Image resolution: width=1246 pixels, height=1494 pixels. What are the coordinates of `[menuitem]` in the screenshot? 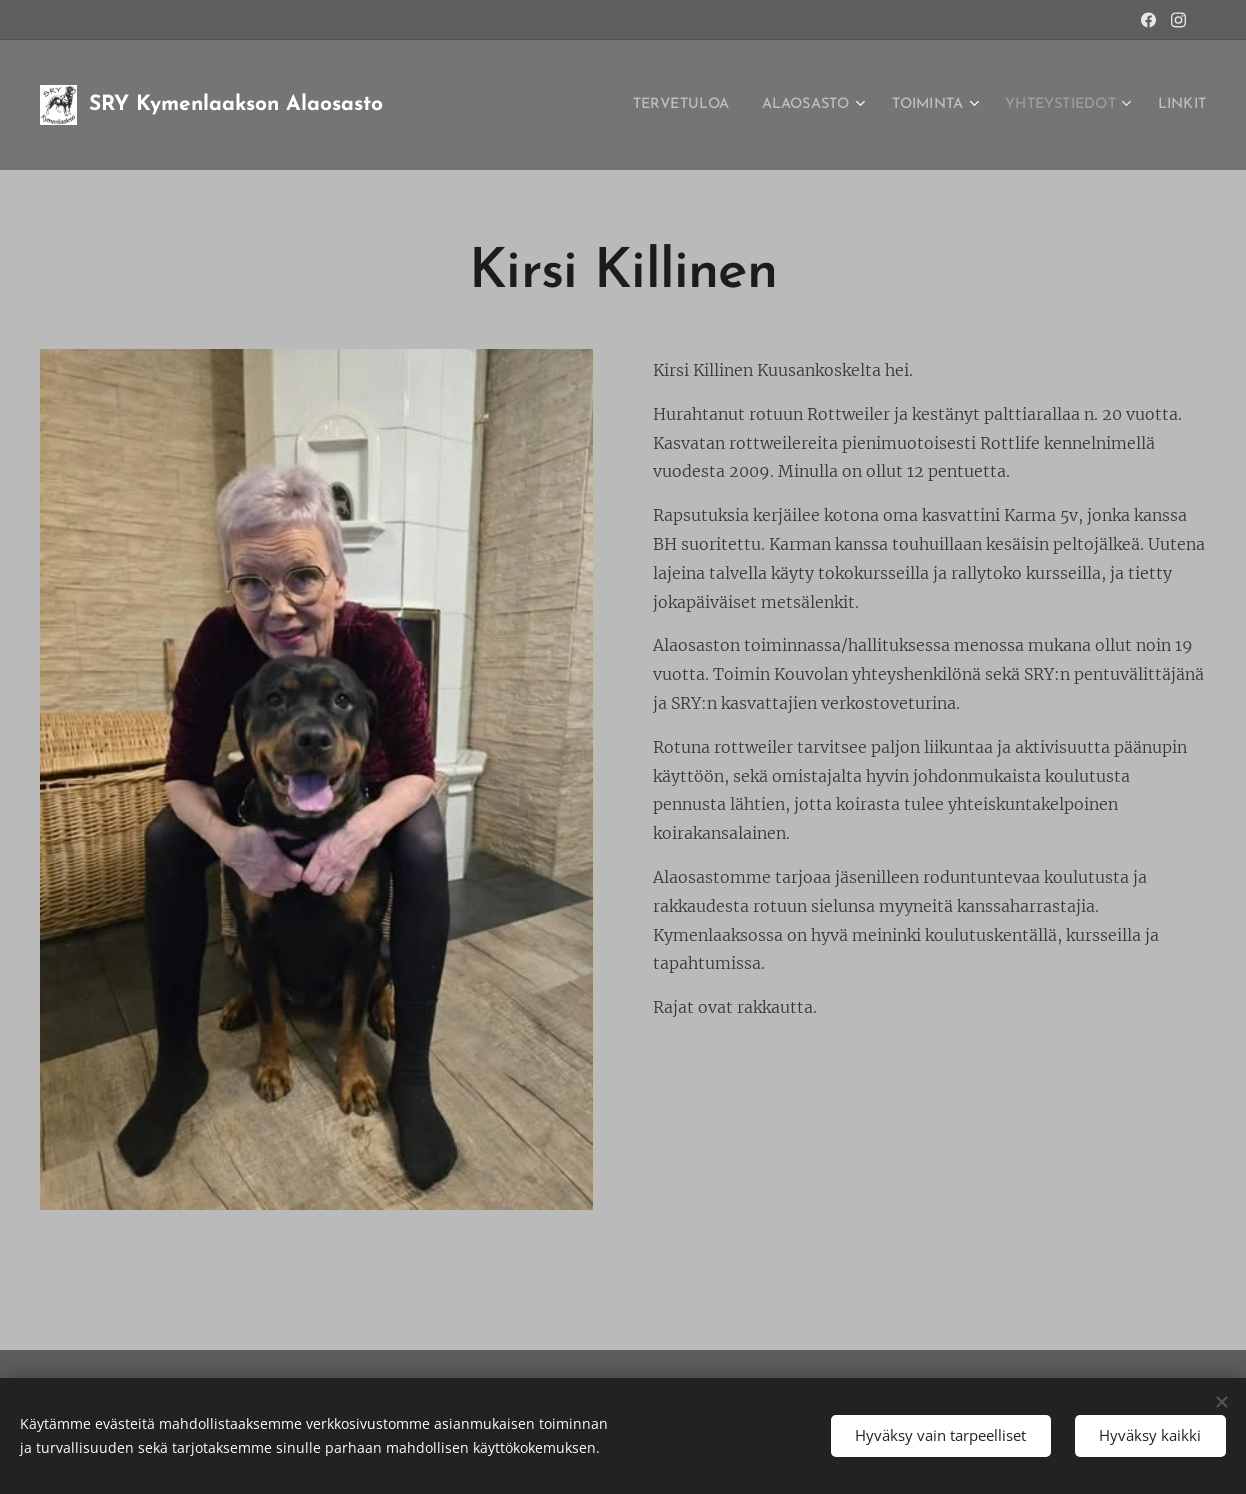 It's located at (633, 105).